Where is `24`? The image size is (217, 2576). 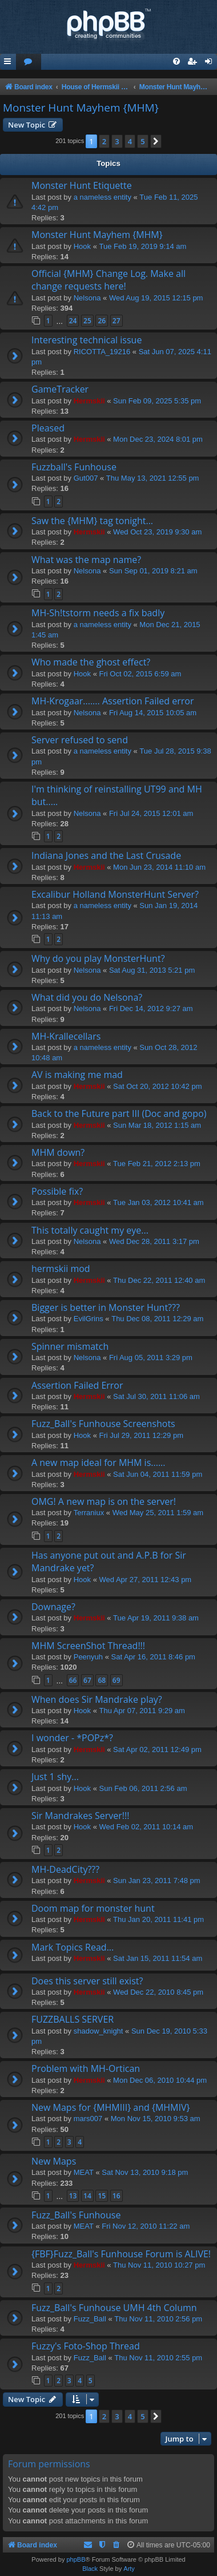
24 is located at coordinates (73, 321).